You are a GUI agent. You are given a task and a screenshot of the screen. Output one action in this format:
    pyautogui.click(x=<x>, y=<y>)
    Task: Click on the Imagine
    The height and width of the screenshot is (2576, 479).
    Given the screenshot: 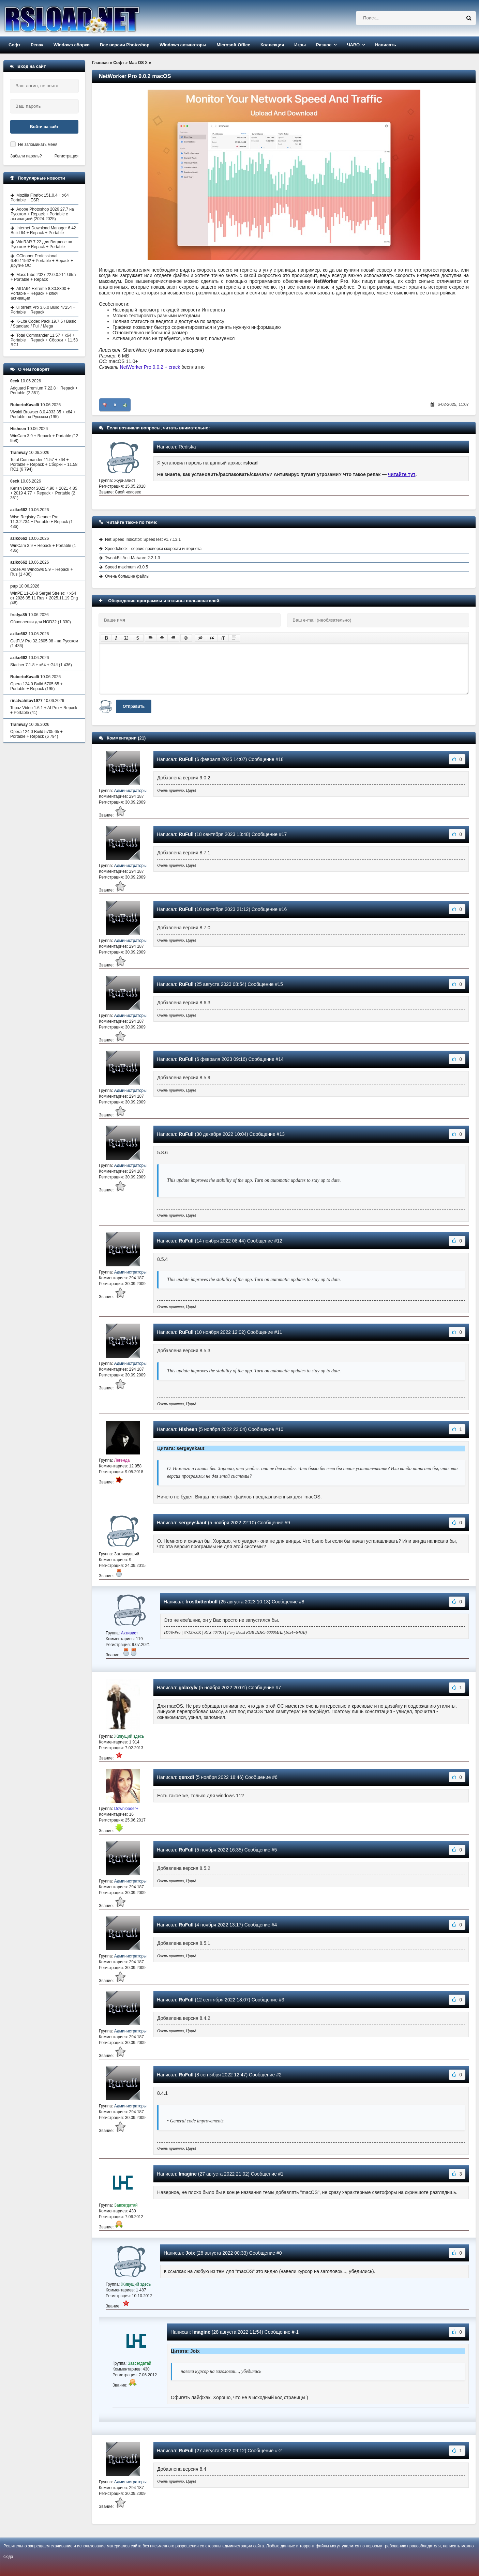 What is the action you would take?
    pyautogui.click(x=188, y=2174)
    